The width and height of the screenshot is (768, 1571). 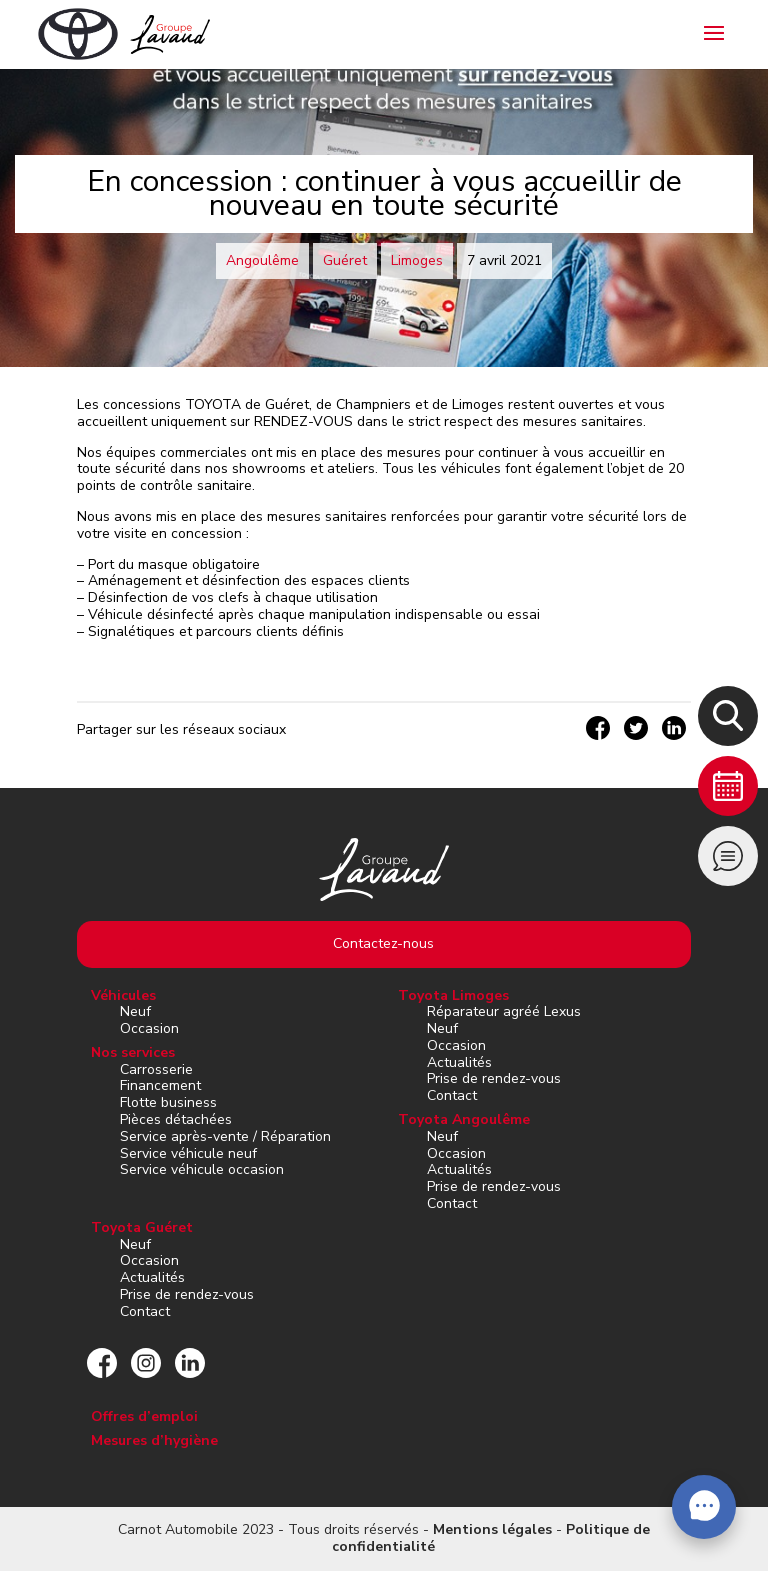 I want to click on Toyota Limoges, so click(x=453, y=995).